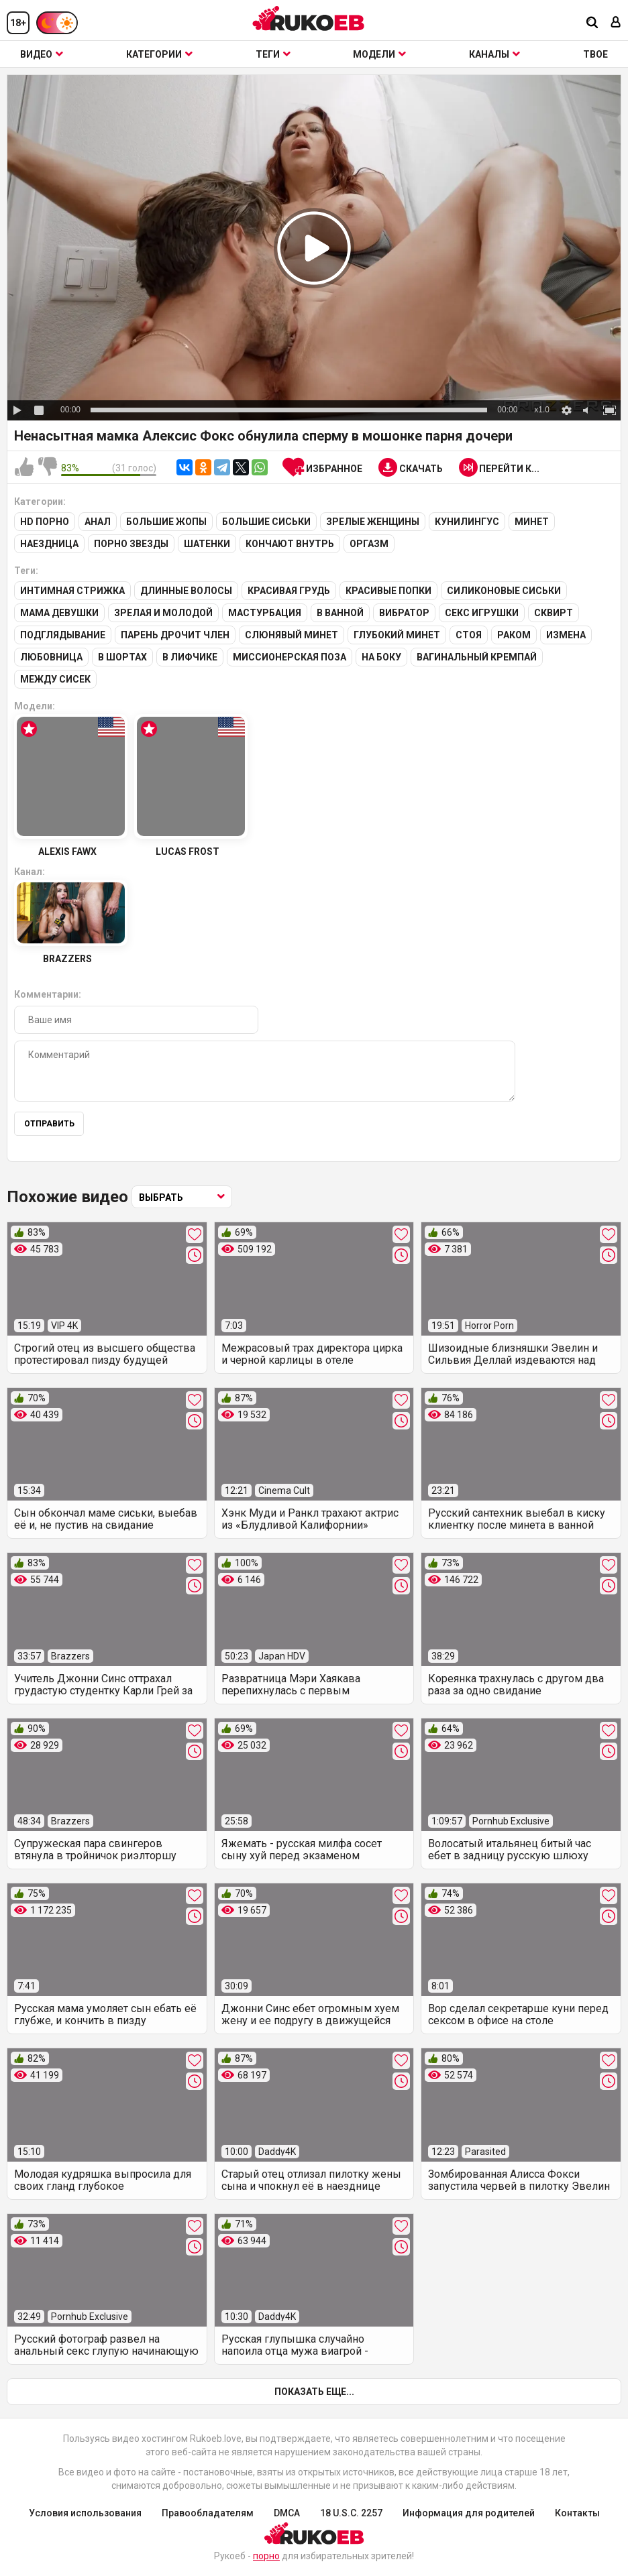  Describe the element at coordinates (494, 54) in the screenshot. I see `Каналы` at that location.